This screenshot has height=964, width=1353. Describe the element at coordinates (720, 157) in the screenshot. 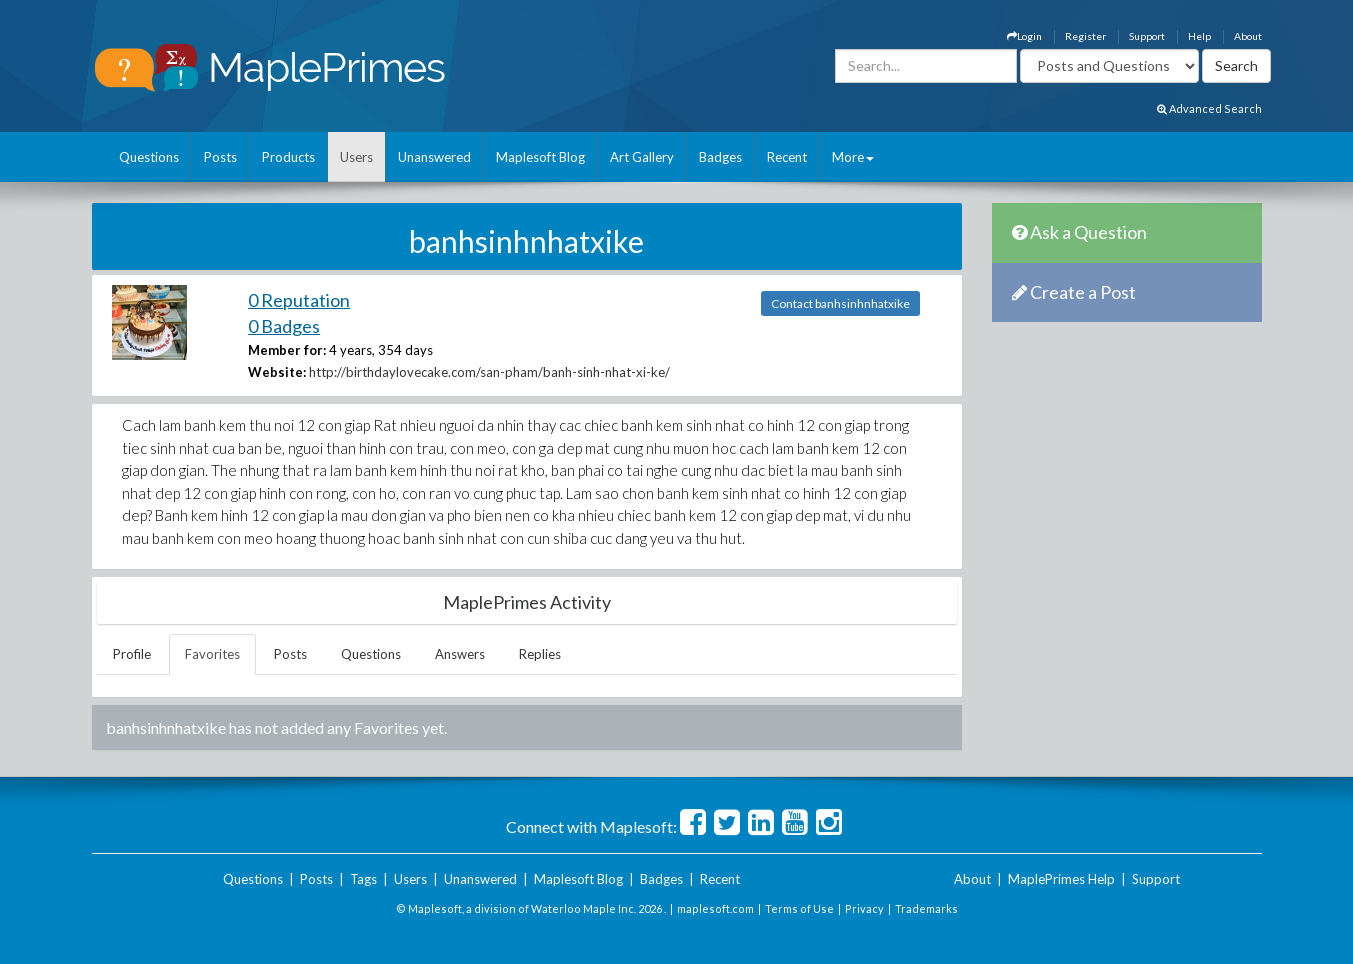

I see `Badges` at that location.